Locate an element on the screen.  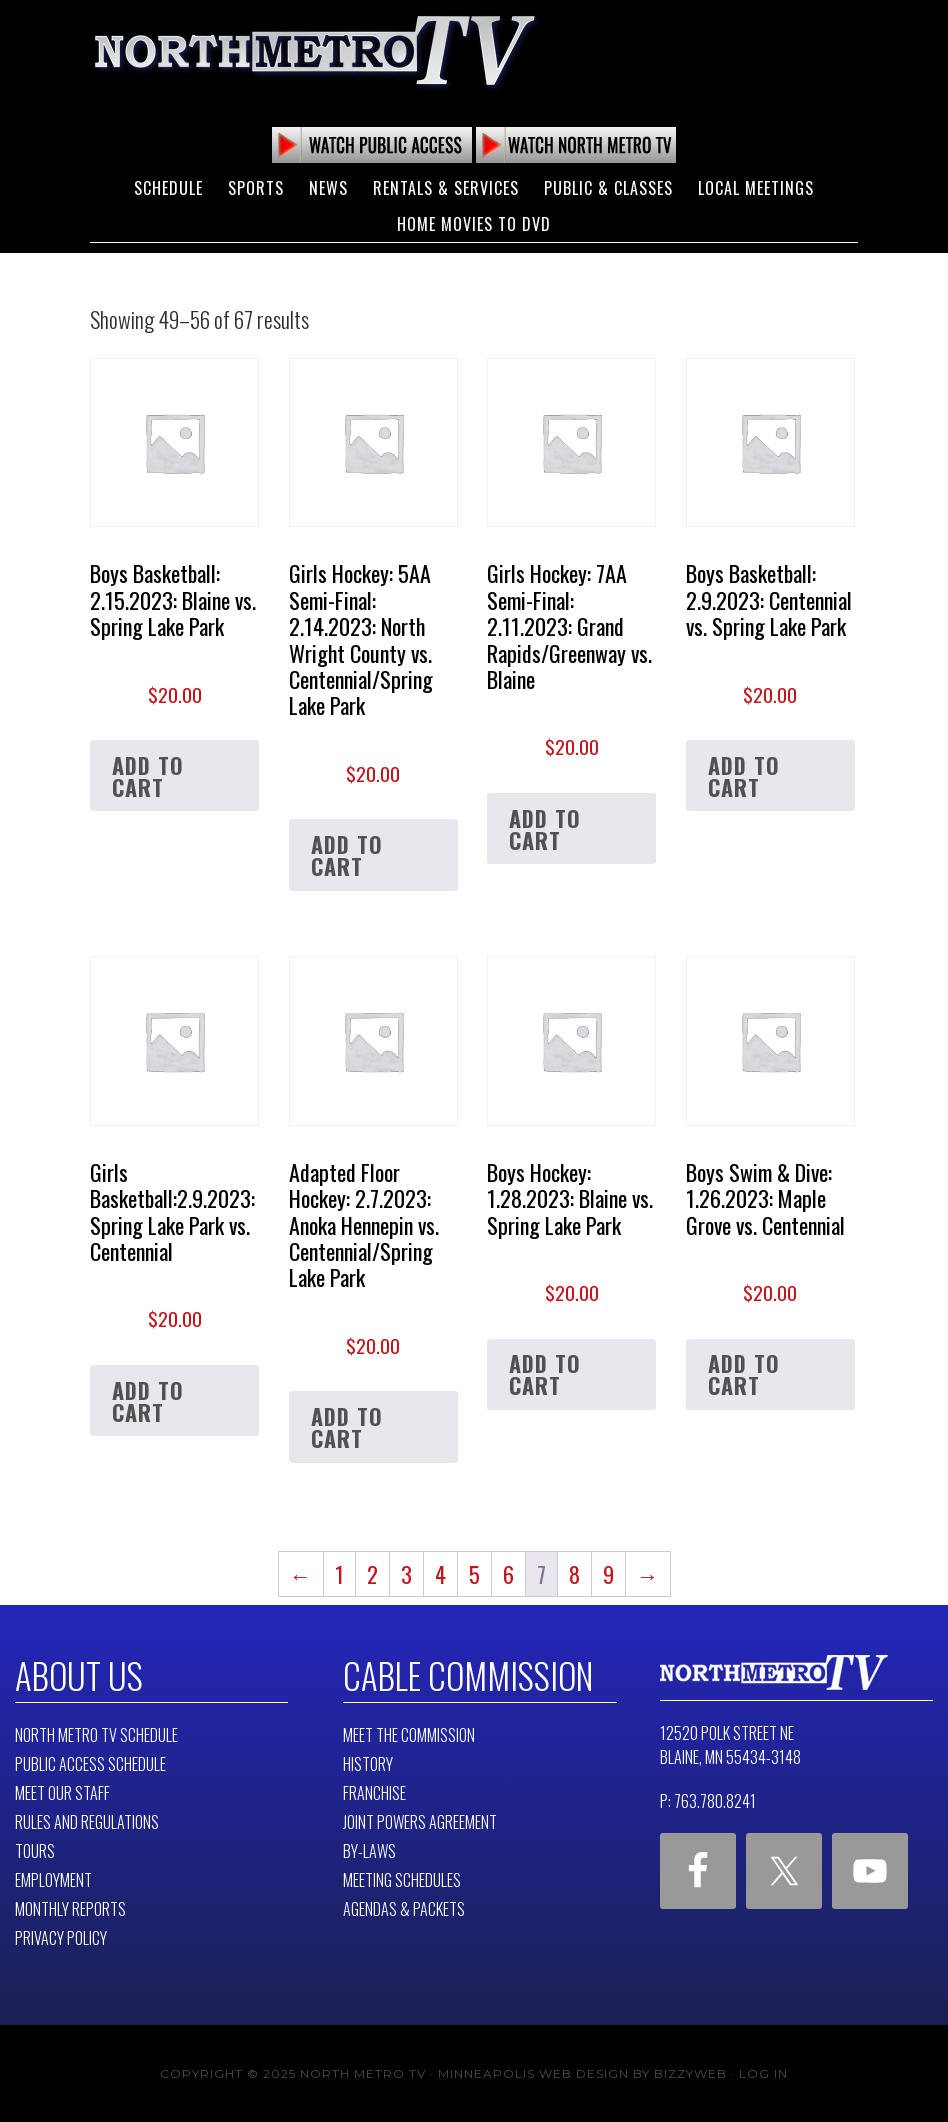
8 [Page 8] is located at coordinates (574, 1574).